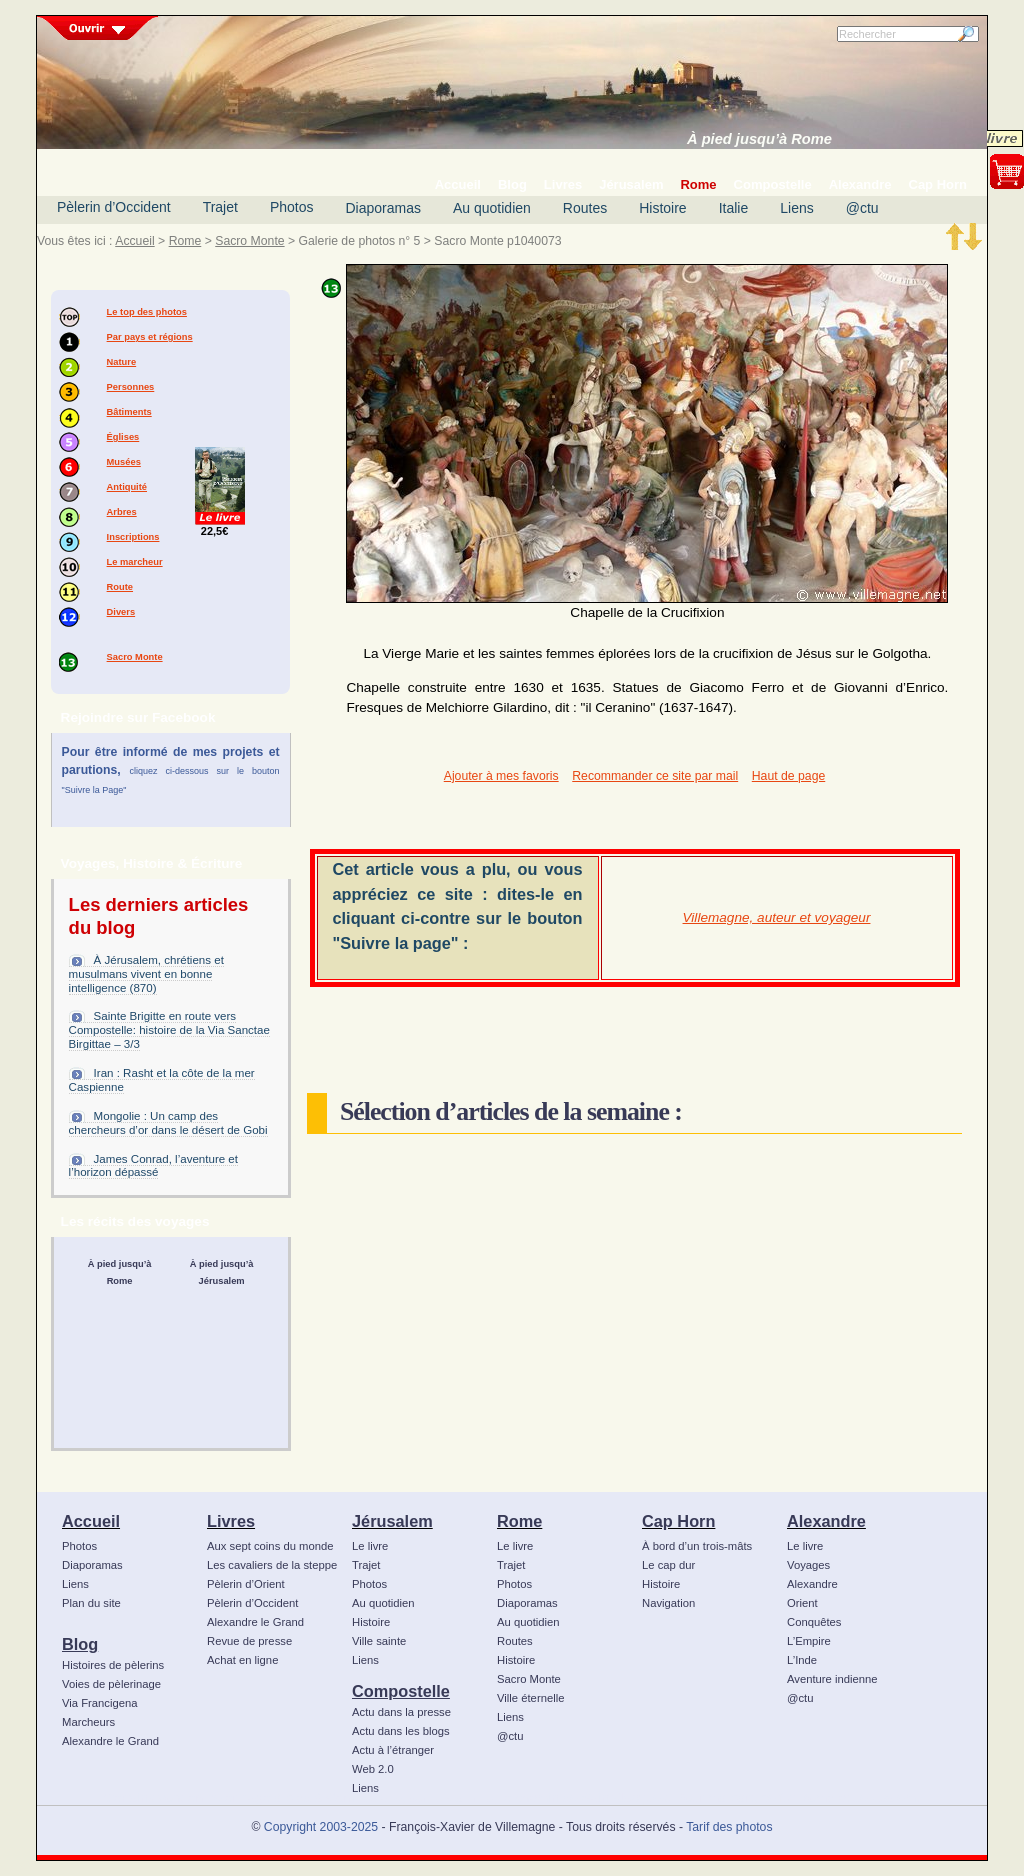  I want to click on Route, so click(120, 587).